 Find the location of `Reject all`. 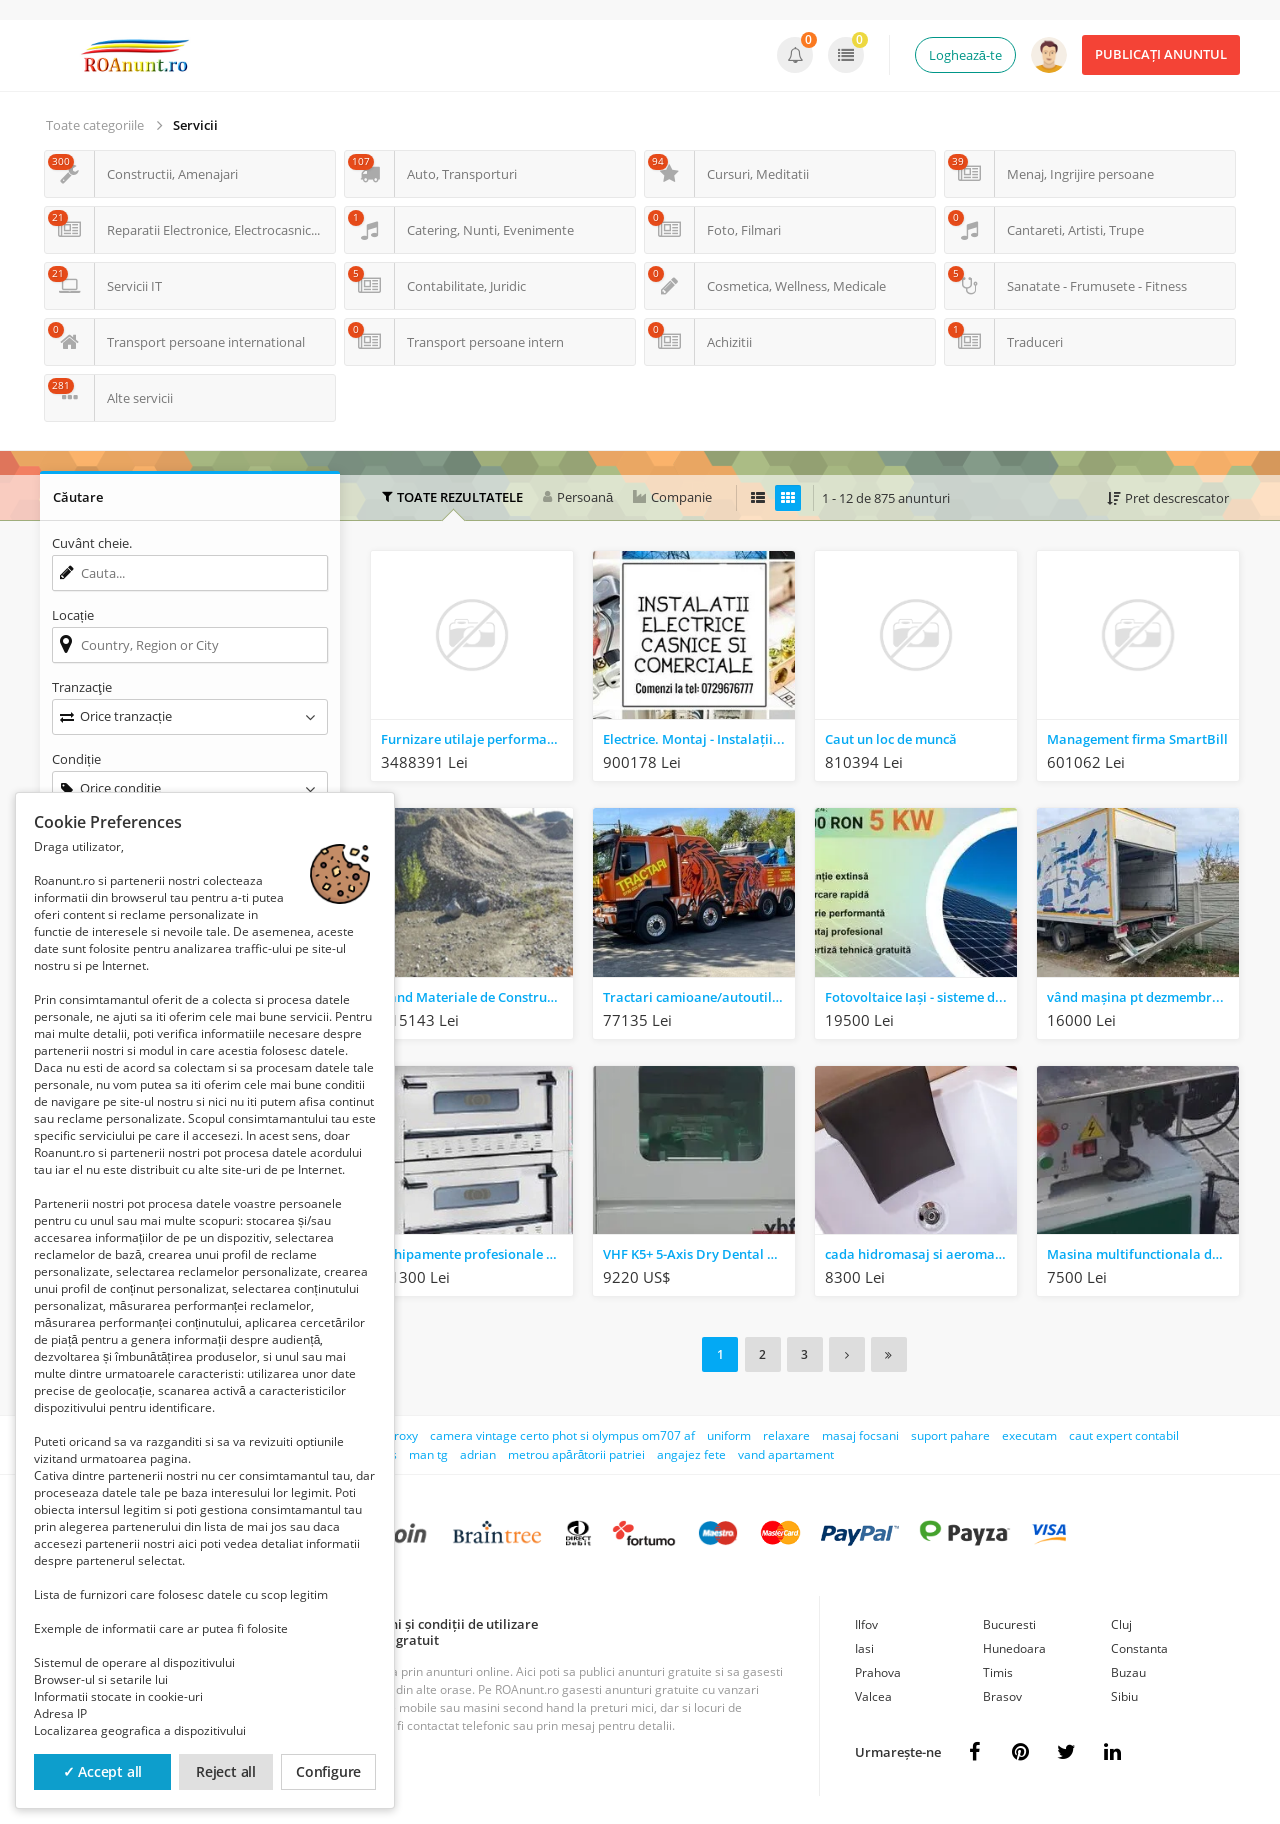

Reject all is located at coordinates (226, 1771).